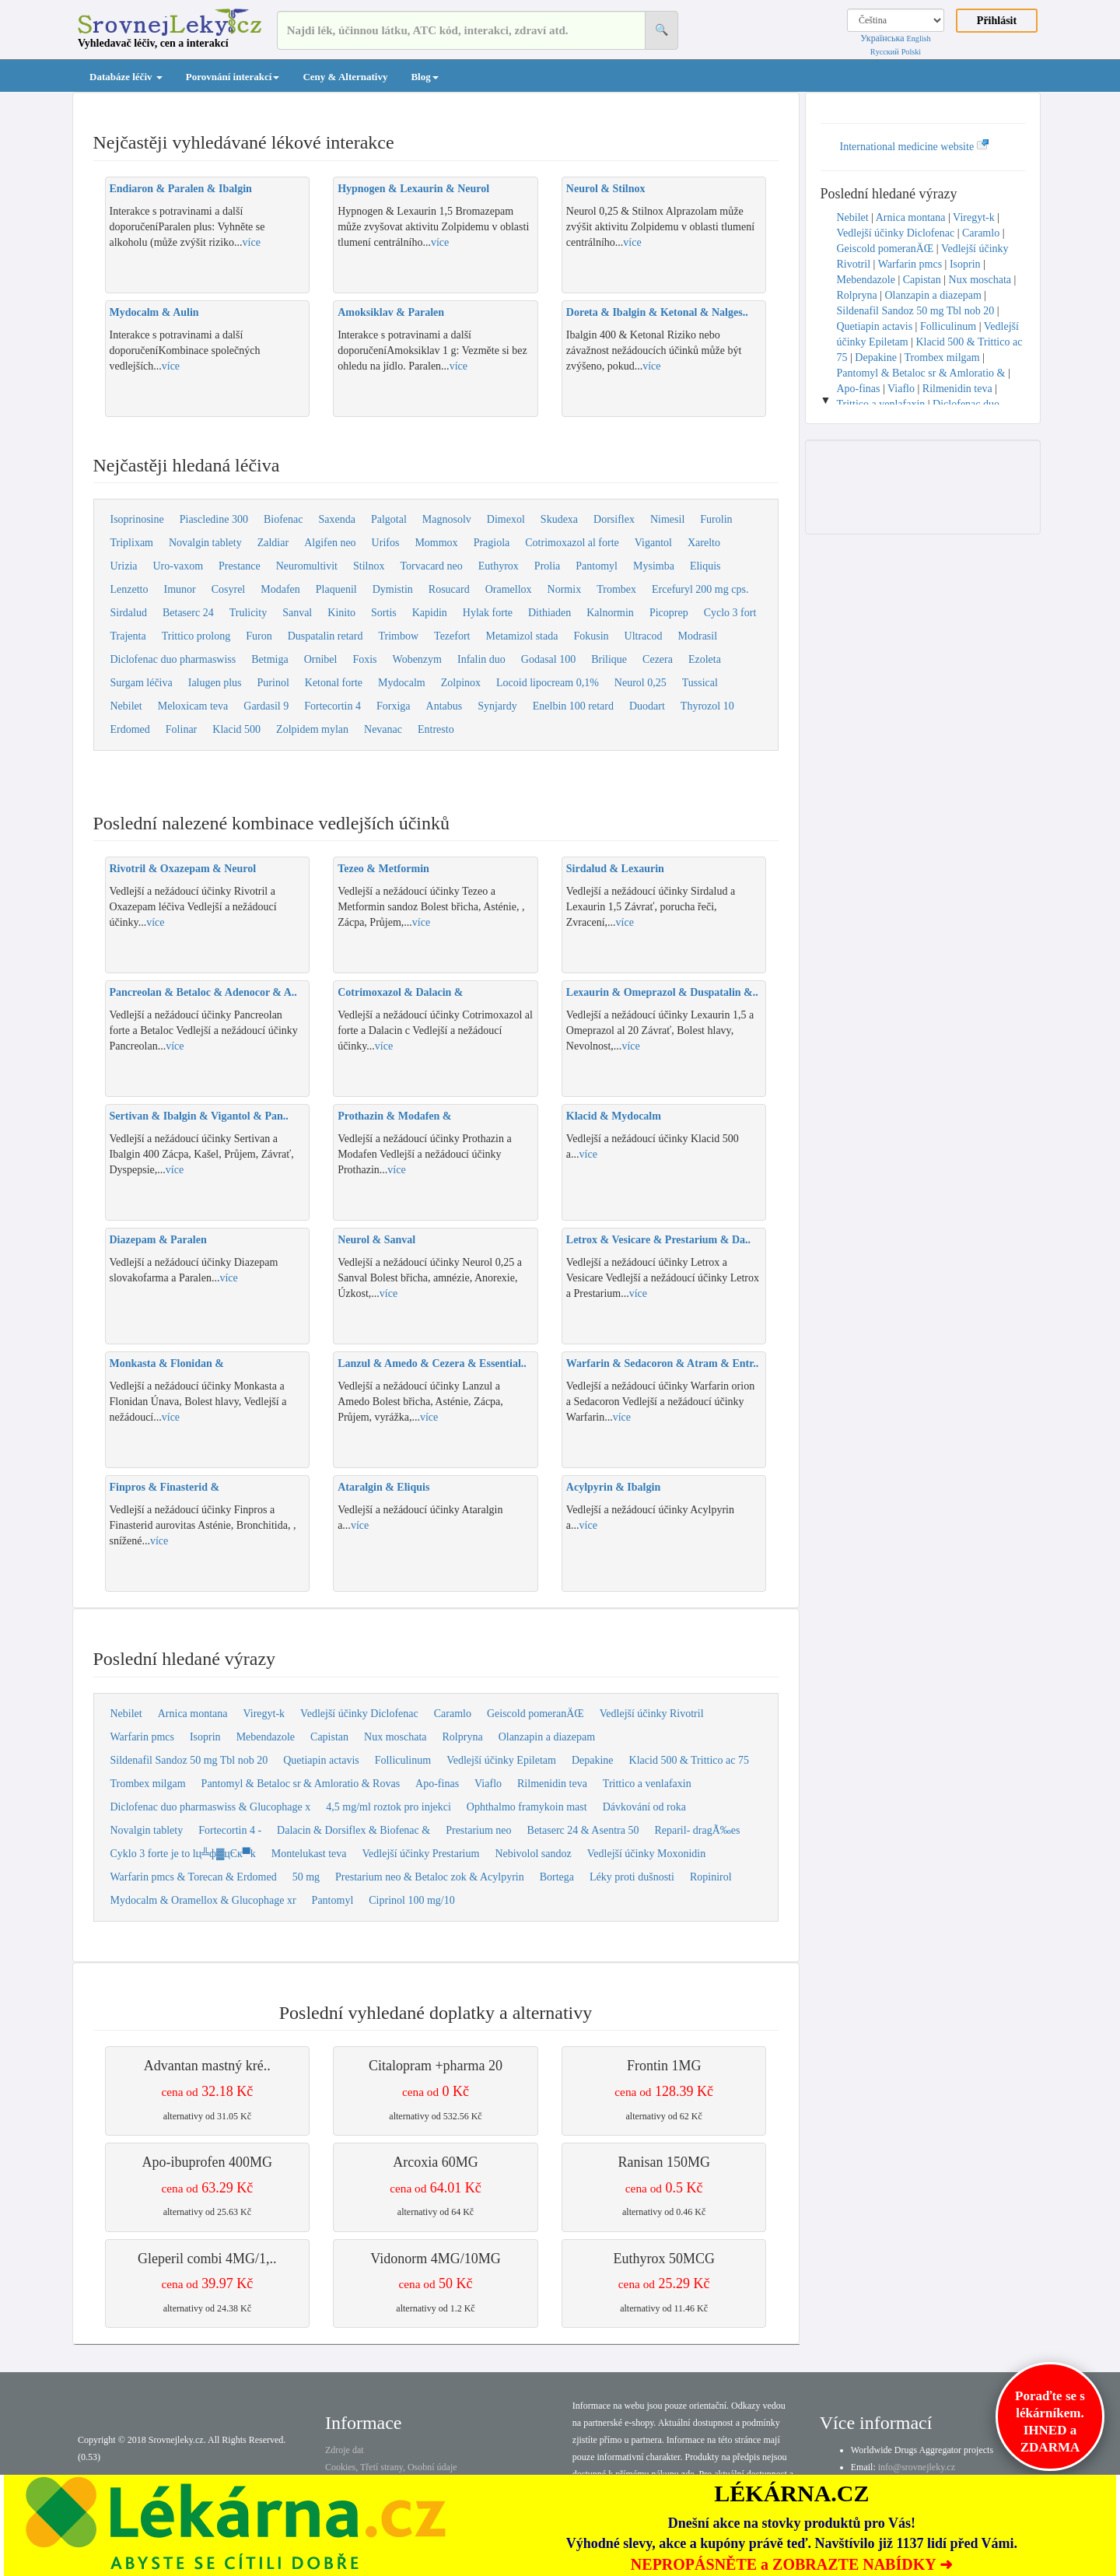 This screenshot has height=2576, width=1120. I want to click on Folliculinum, so click(403, 1760).